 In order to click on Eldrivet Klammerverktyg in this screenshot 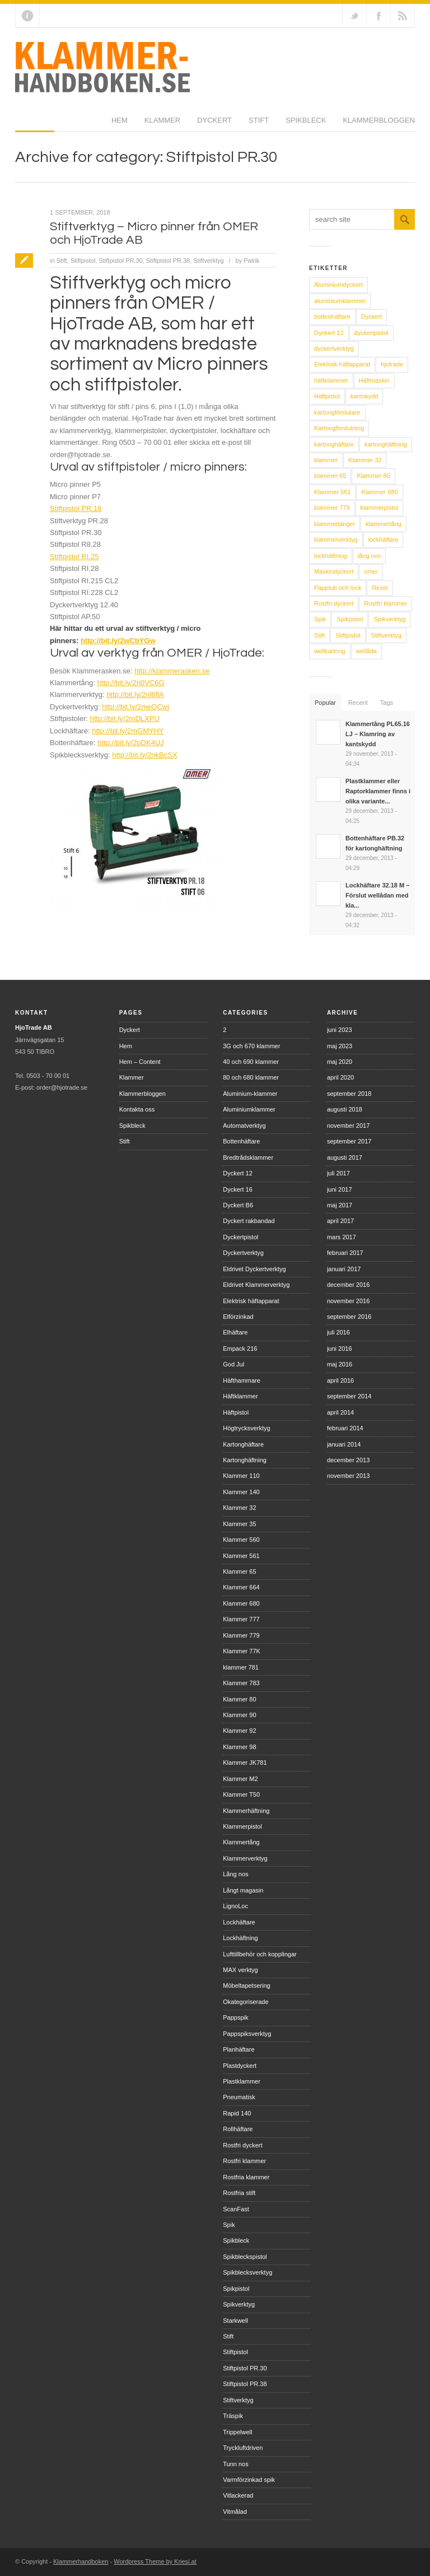, I will do `click(256, 1284)`.